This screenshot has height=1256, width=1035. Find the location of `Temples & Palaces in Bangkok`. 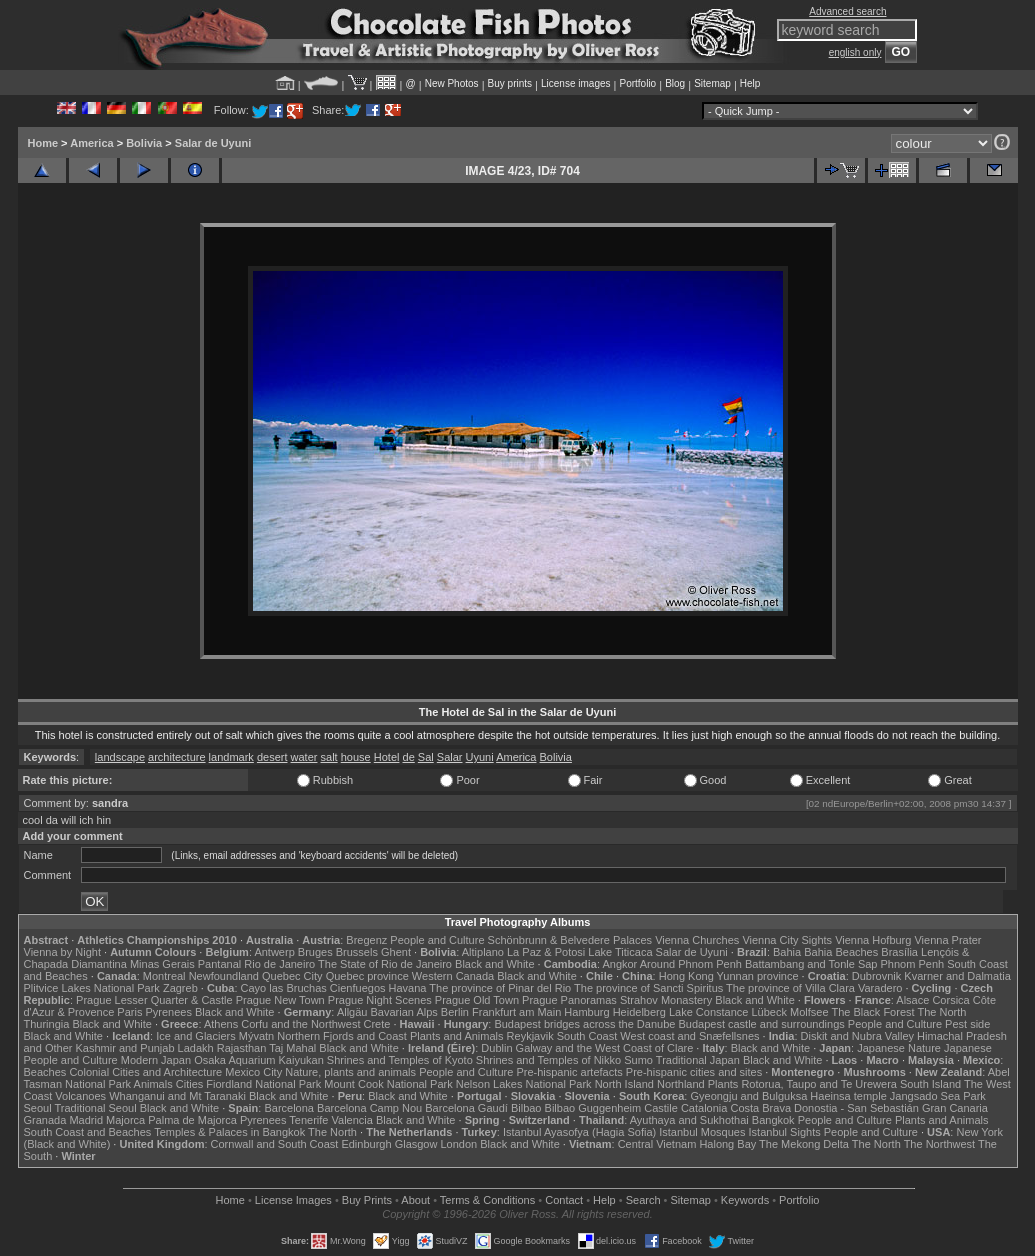

Temples & Palaces in Bangkok is located at coordinates (229, 1132).